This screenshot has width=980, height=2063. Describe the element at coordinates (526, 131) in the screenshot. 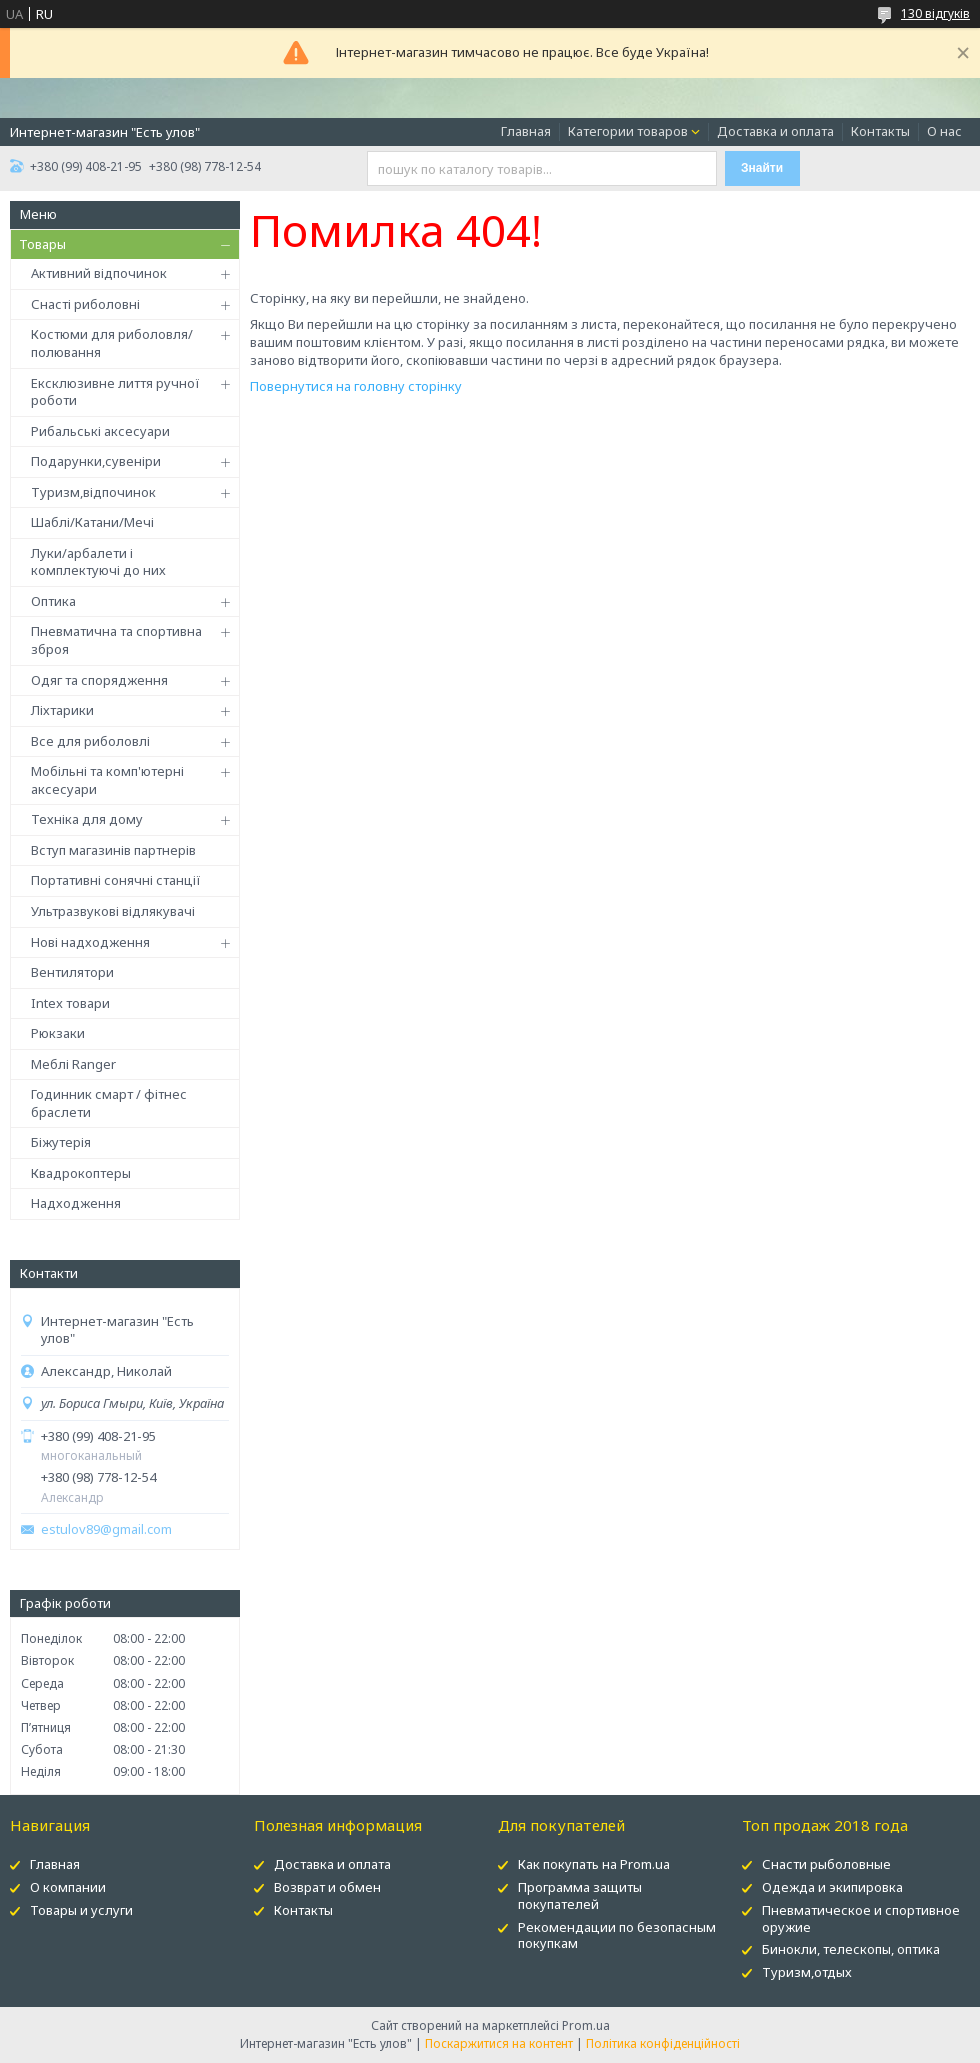

I see `Главная` at that location.